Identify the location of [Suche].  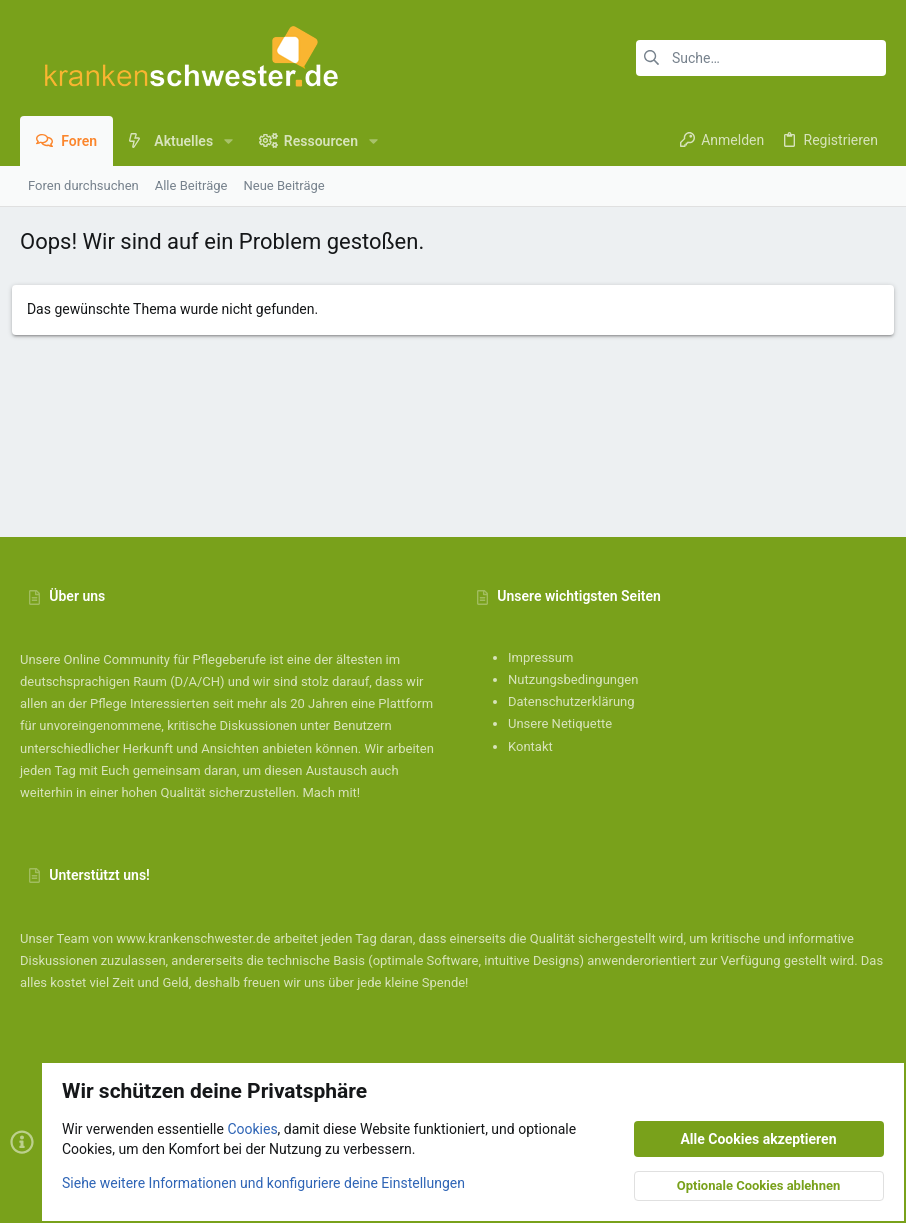
(761, 58).